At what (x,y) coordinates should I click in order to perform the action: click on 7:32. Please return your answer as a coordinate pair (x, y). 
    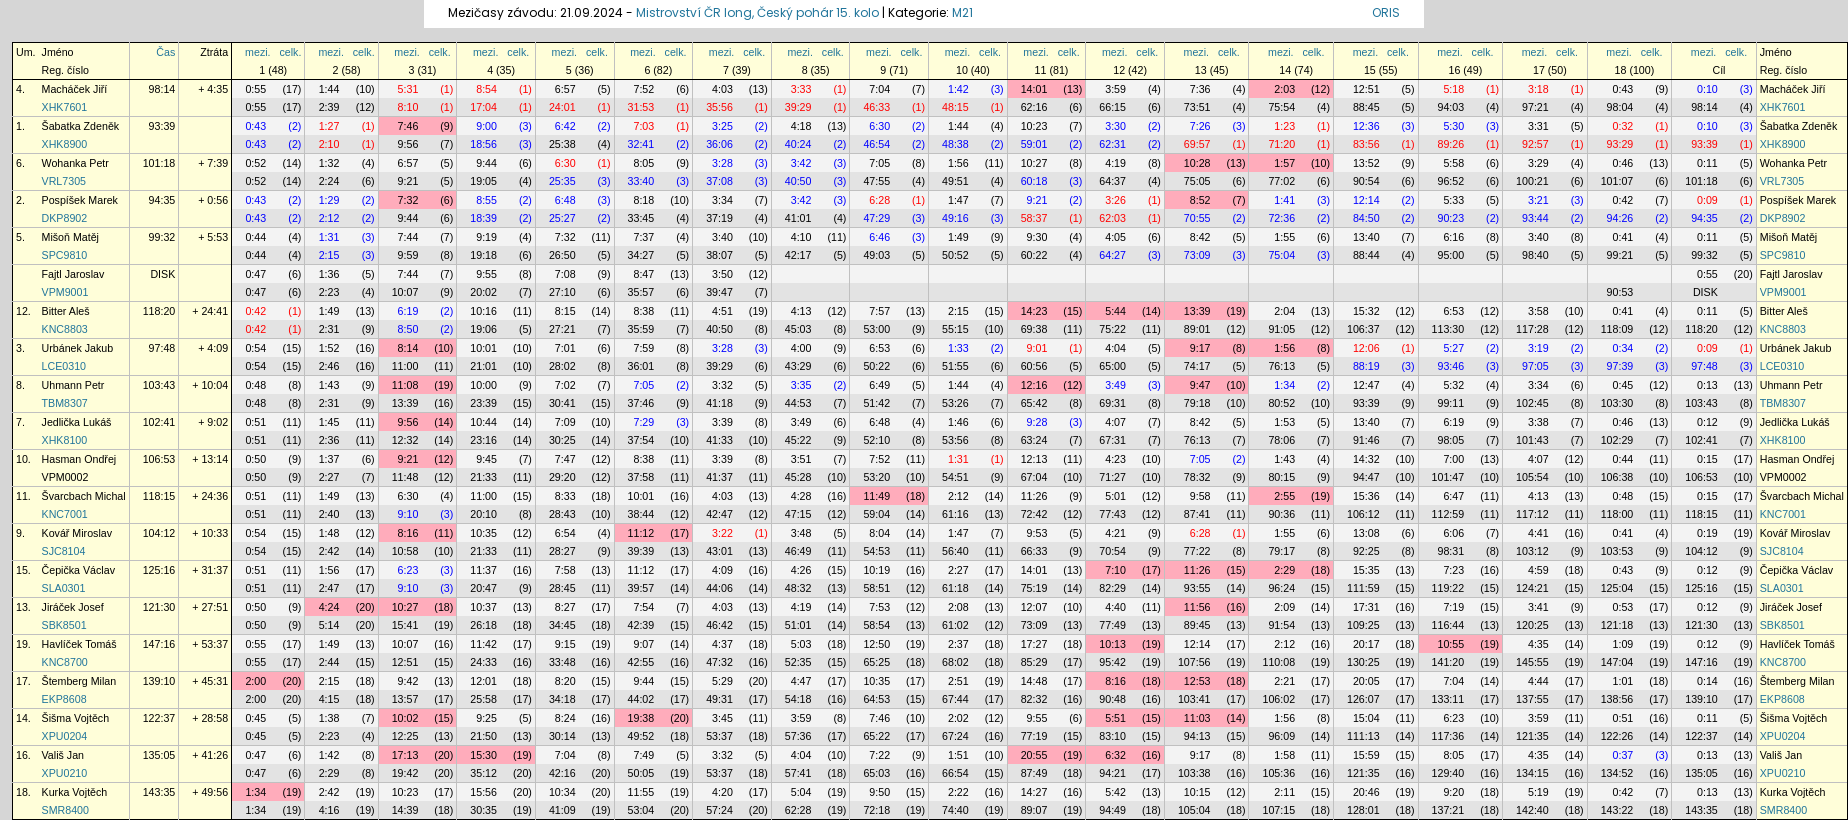
    Looking at the image, I should click on (408, 200).